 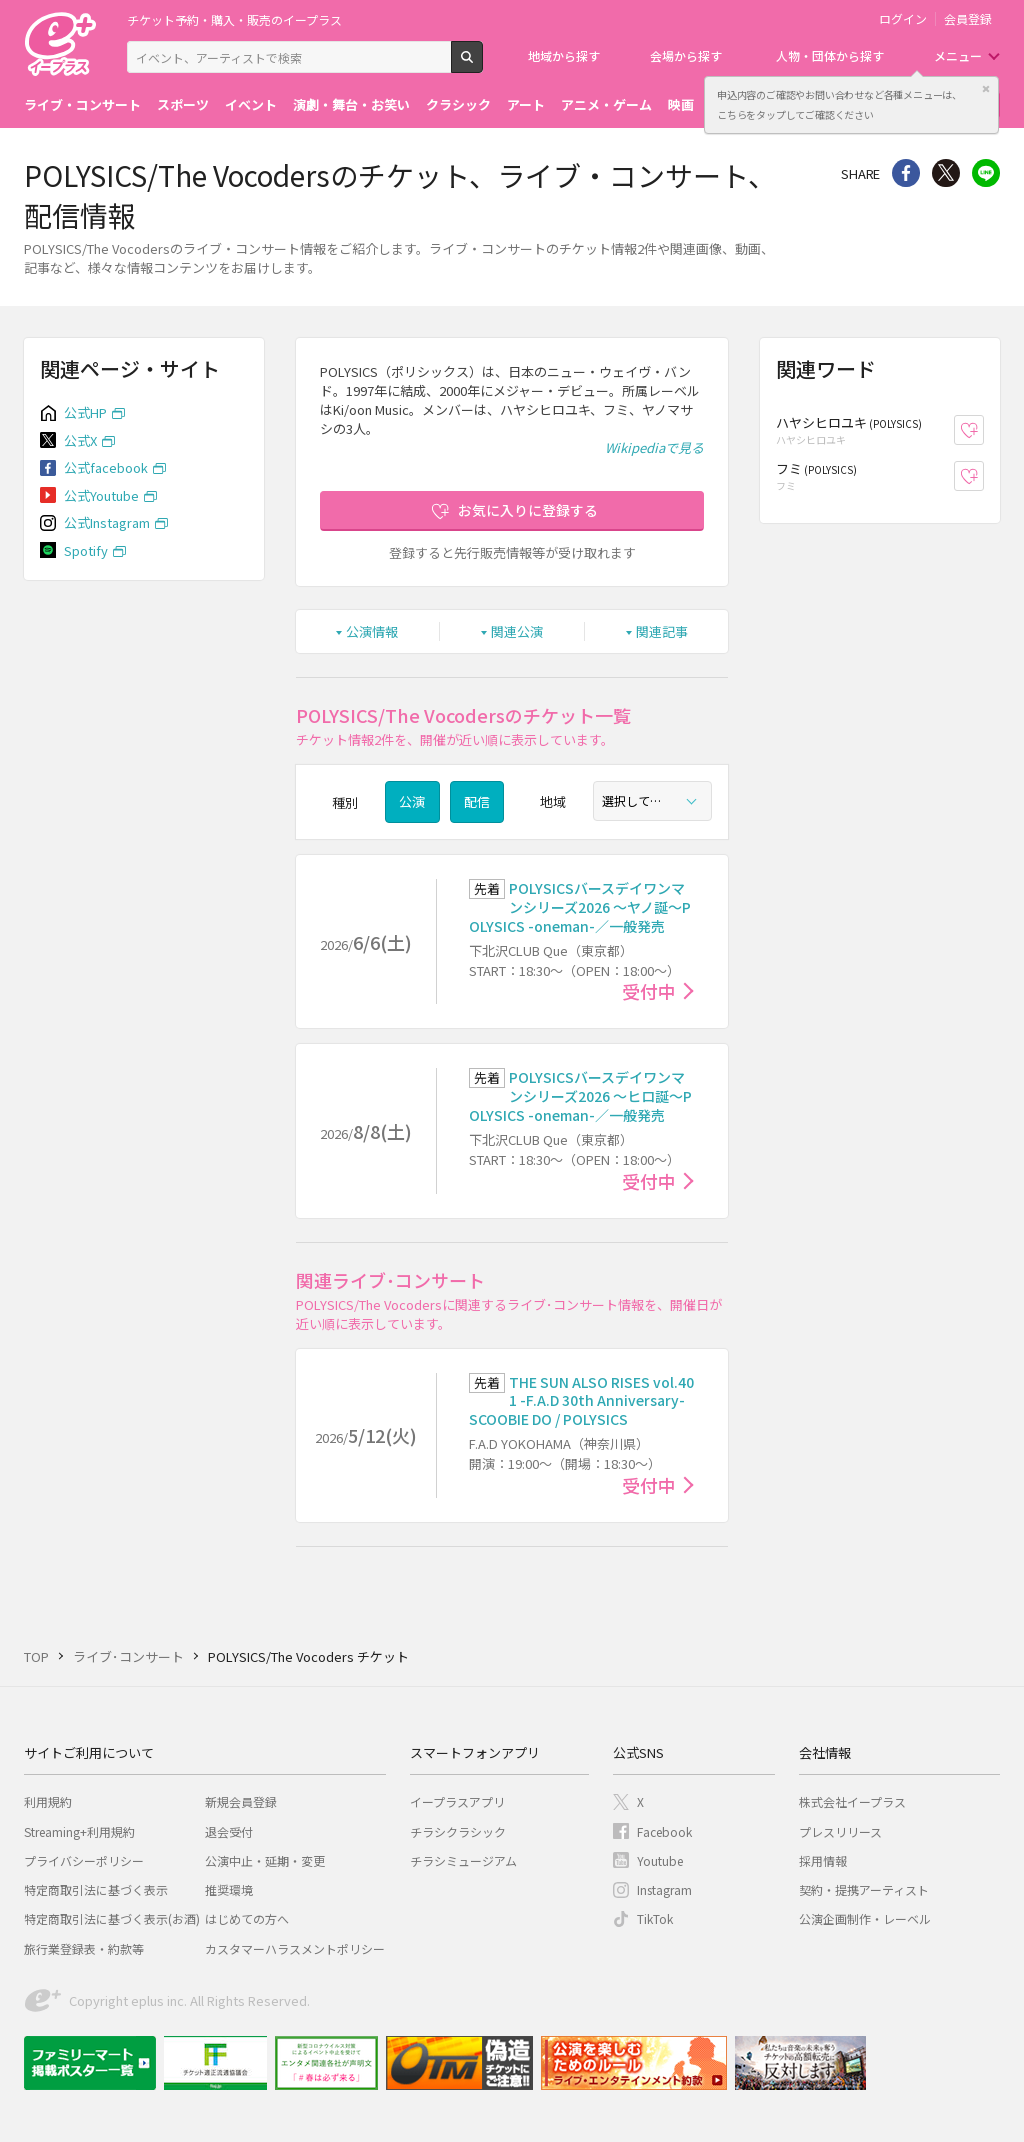 I want to click on お気に入りに登録する, so click(x=528, y=510).